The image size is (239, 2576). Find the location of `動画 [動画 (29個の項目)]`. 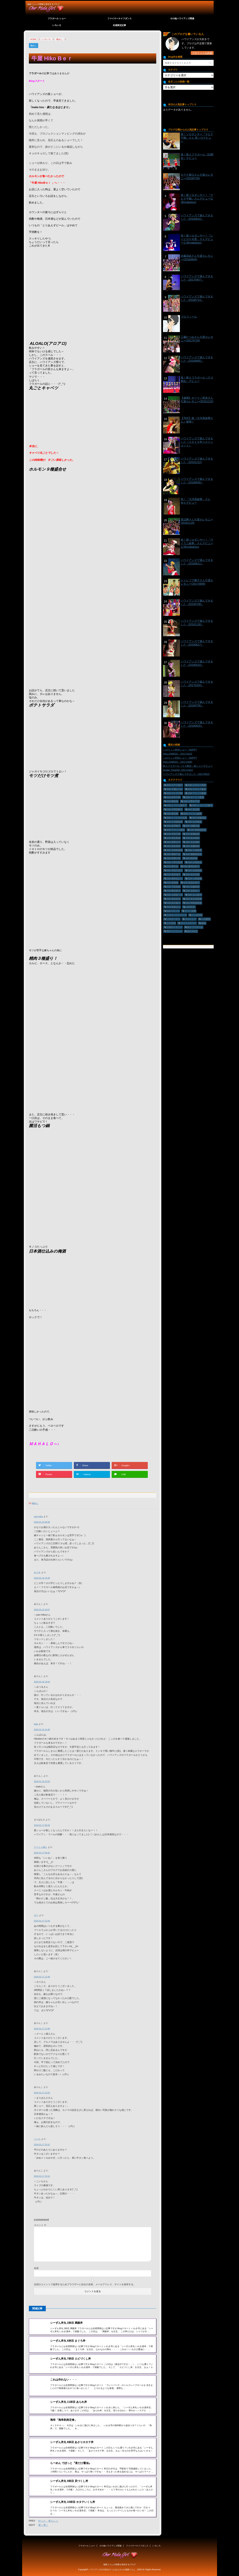

動画 [動画 (29個の項目)] is located at coordinates (203, 923).